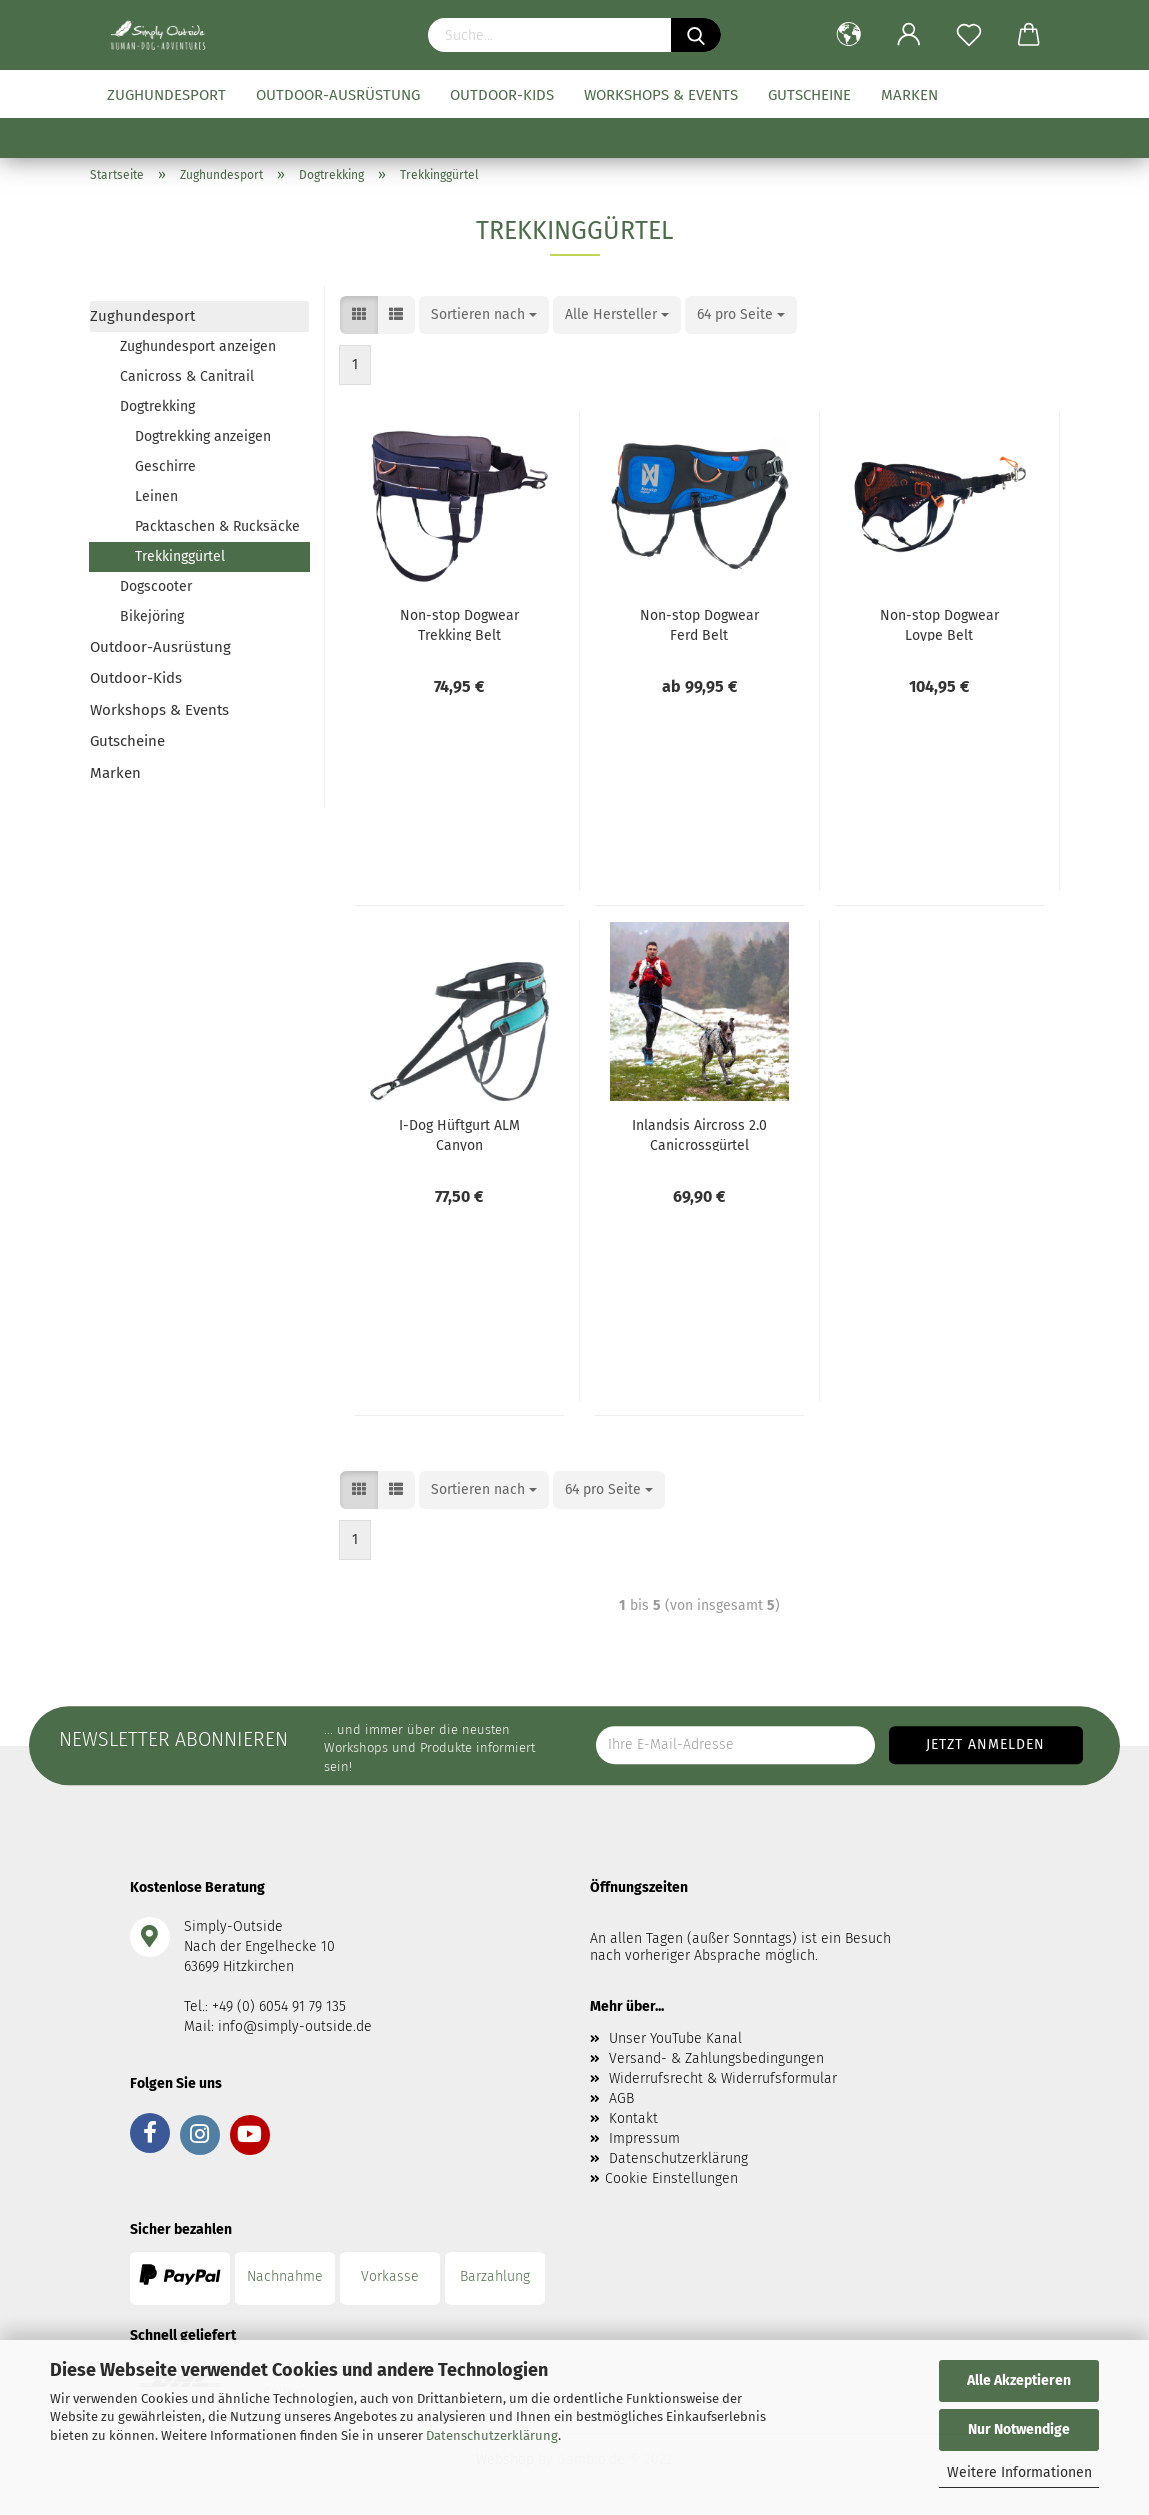 The height and width of the screenshot is (2515, 1149). What do you see at coordinates (1019, 2472) in the screenshot?
I see `Weitere Informationen` at bounding box center [1019, 2472].